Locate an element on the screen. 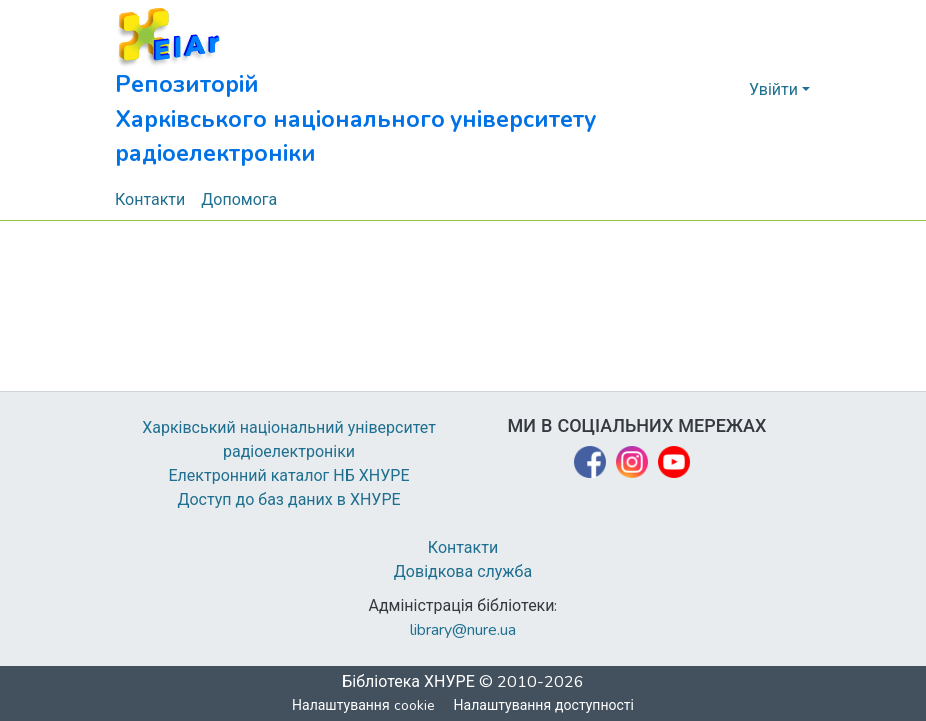 The width and height of the screenshot is (926, 721). Увійти [button] is located at coordinates (775, 90).